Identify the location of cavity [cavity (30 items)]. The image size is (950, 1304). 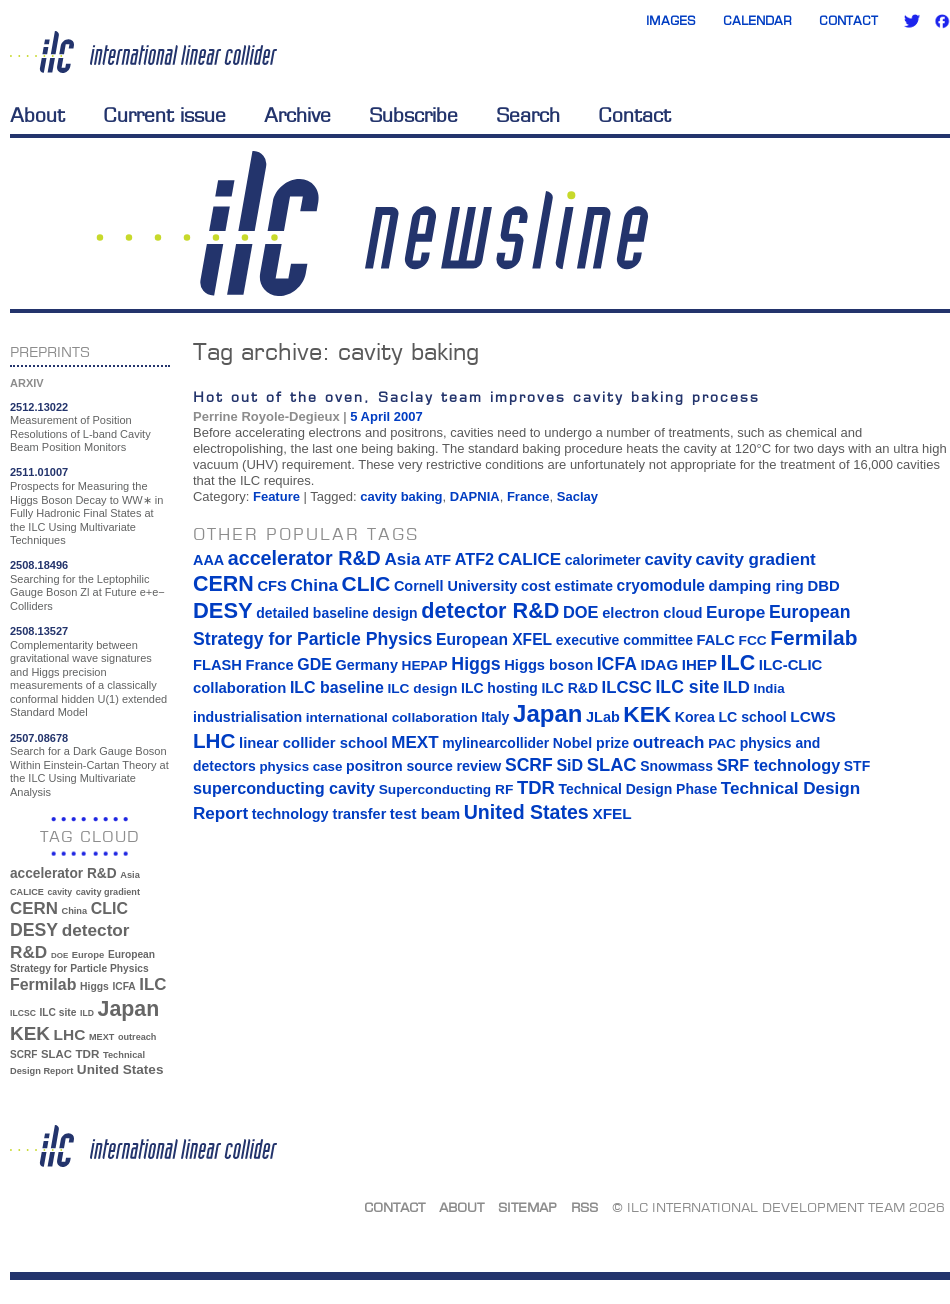
(60, 892).